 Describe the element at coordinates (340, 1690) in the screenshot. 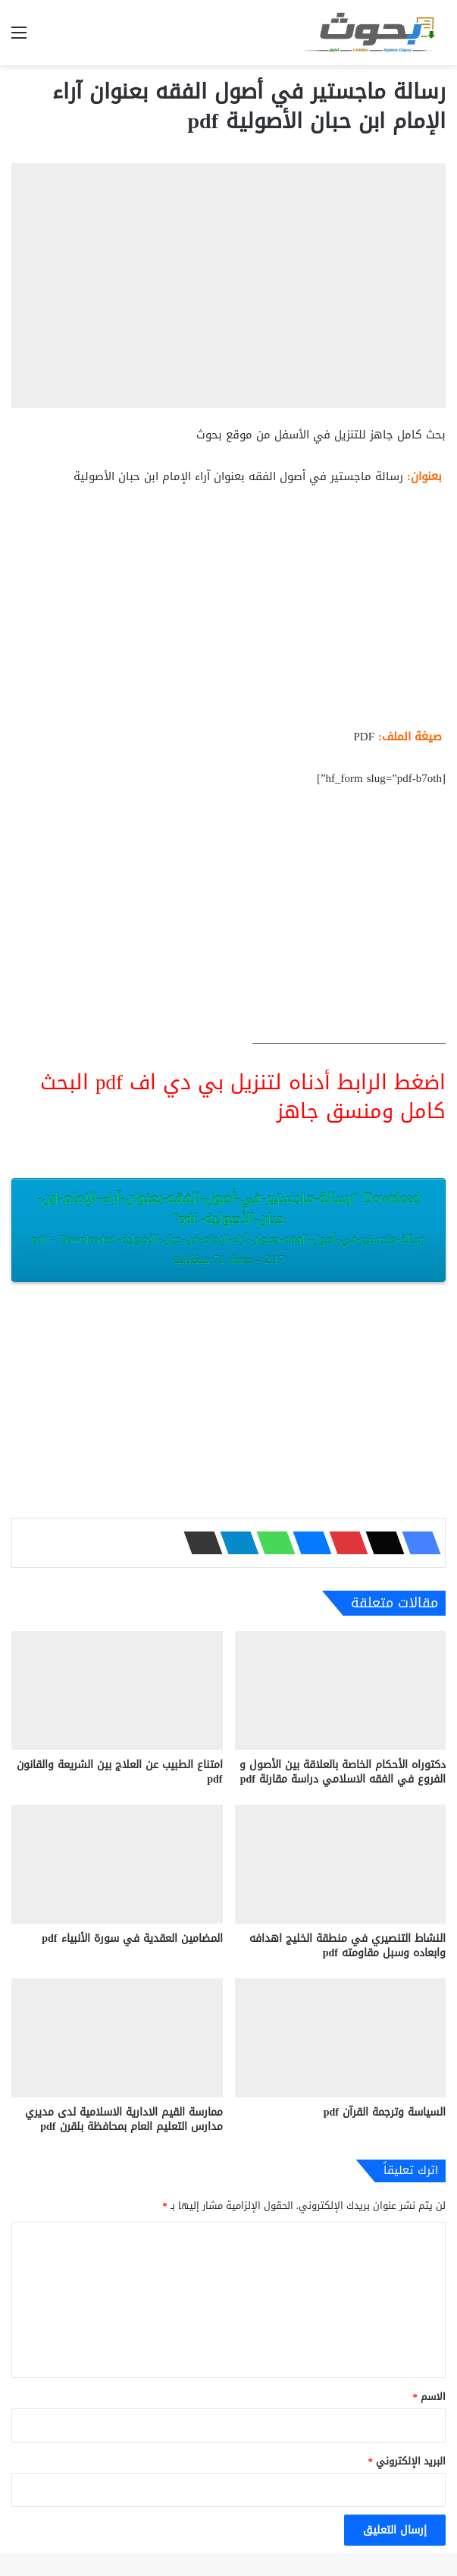

I see `[دكتوراه الأحكام الخاصة بالعلاقة بين الأصول و الفروع في الفقه الاسلامي دراسة مقارنة pdf]` at that location.